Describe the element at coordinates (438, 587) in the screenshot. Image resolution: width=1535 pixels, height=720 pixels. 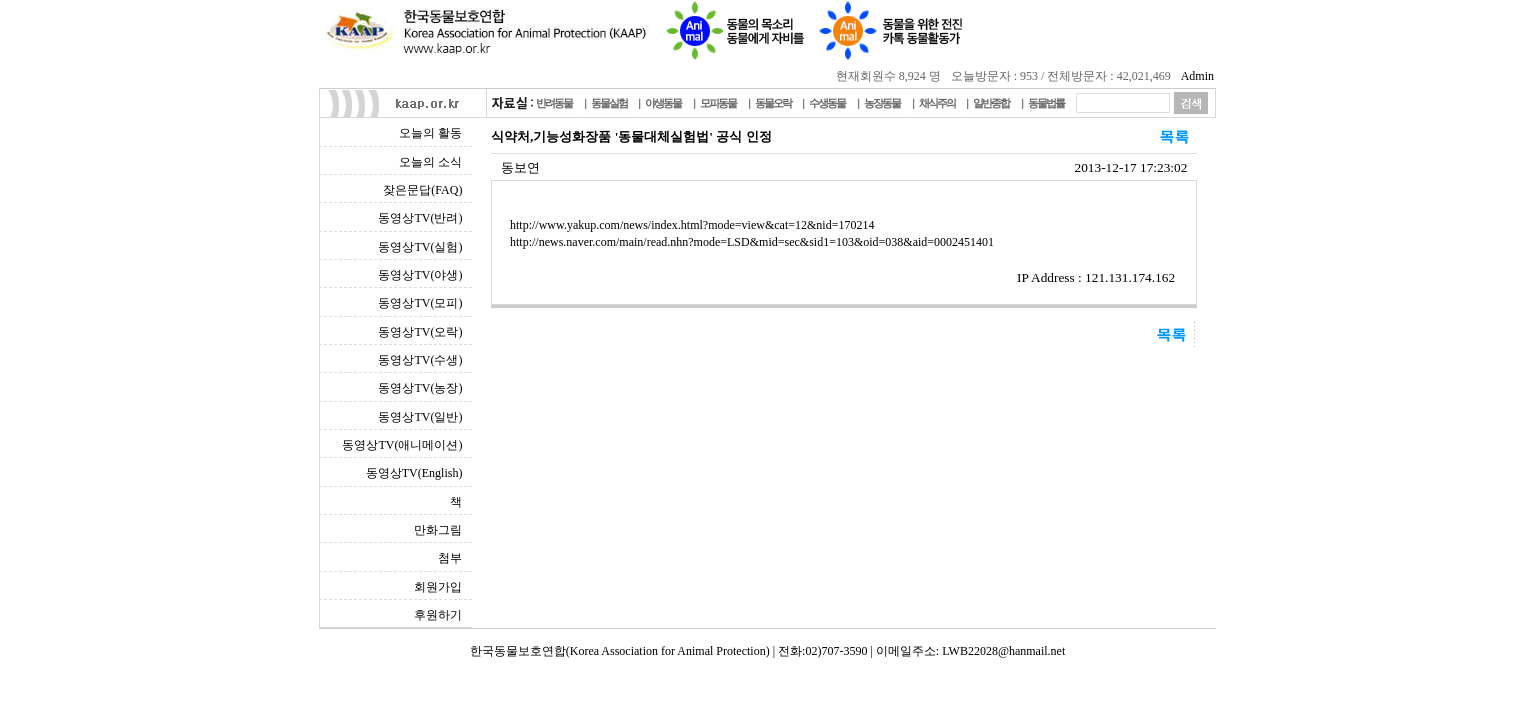
I see `회원가입` at that location.